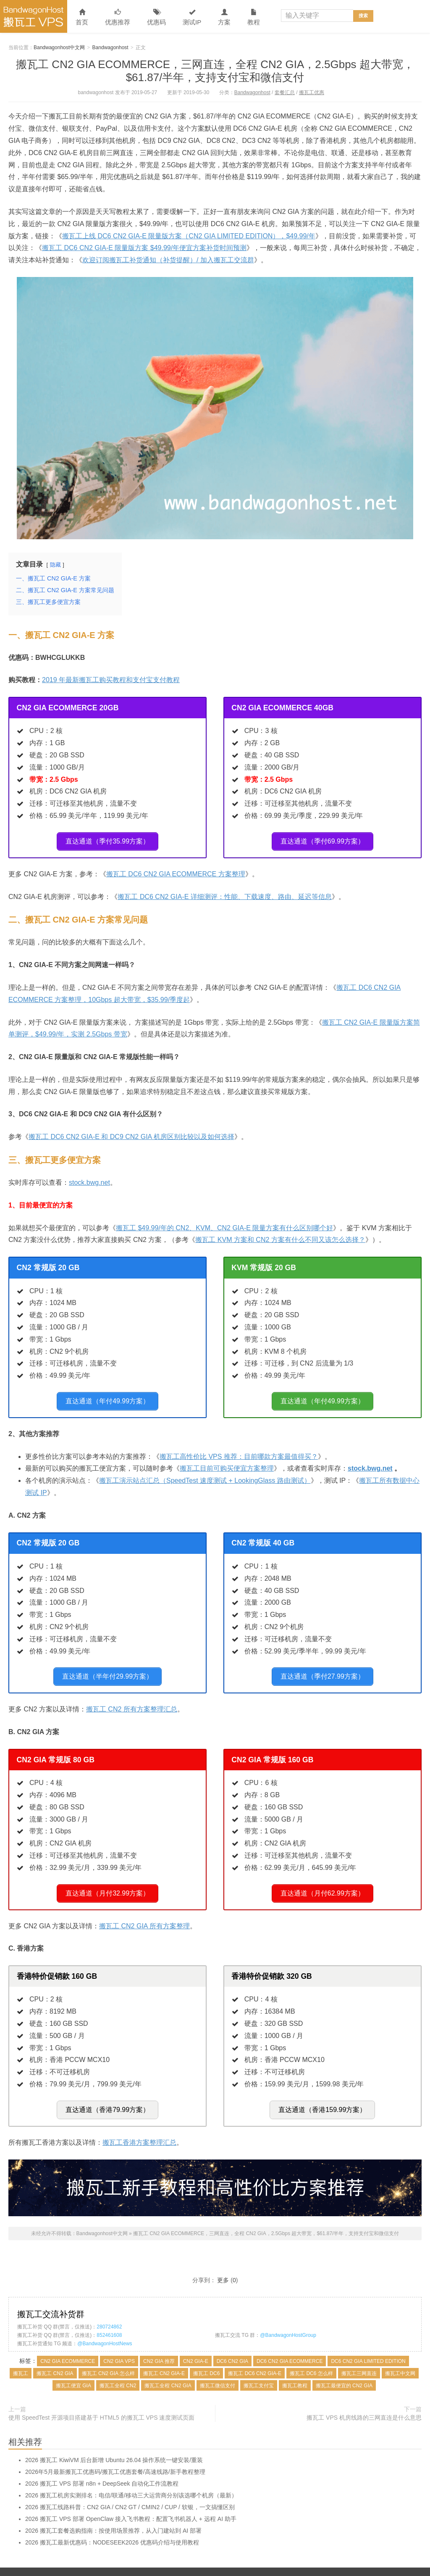 This screenshot has width=430, height=2576. Describe the element at coordinates (224, 893) in the screenshot. I see `搬瓦工 DC6 CN2 GIA-E 详细测评：性能、下载速度、路由、延迟等信息` at that location.